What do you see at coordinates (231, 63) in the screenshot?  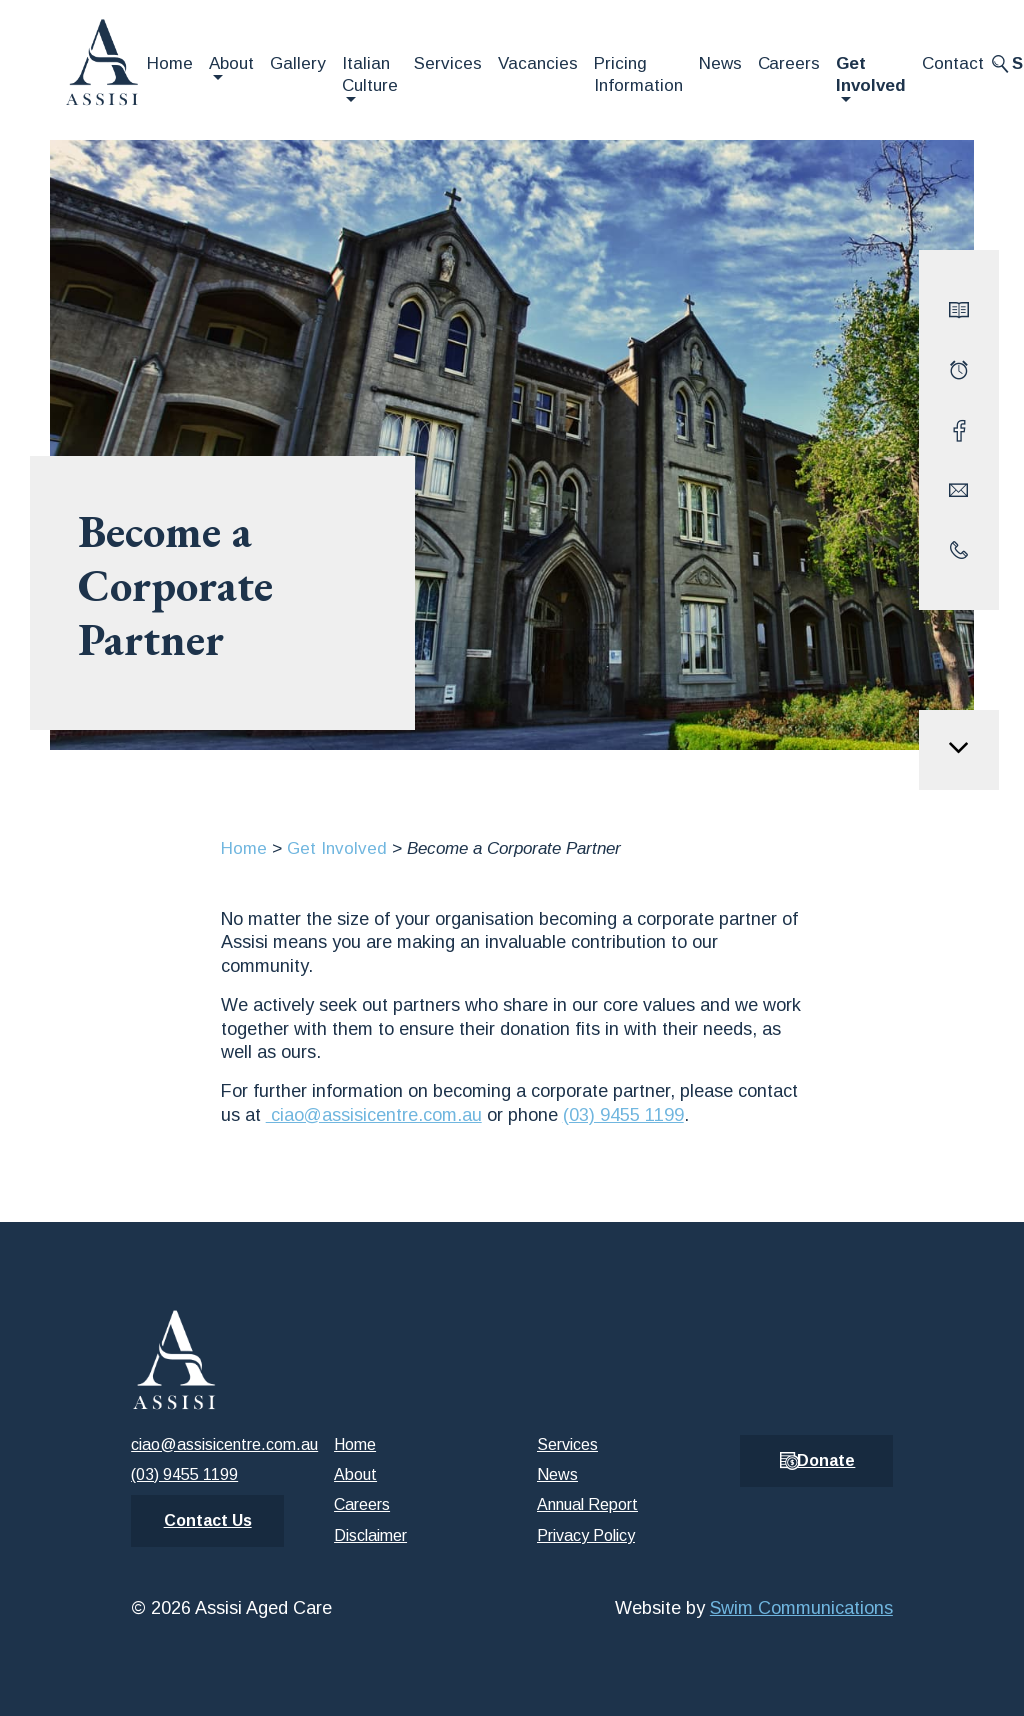 I see `About` at bounding box center [231, 63].